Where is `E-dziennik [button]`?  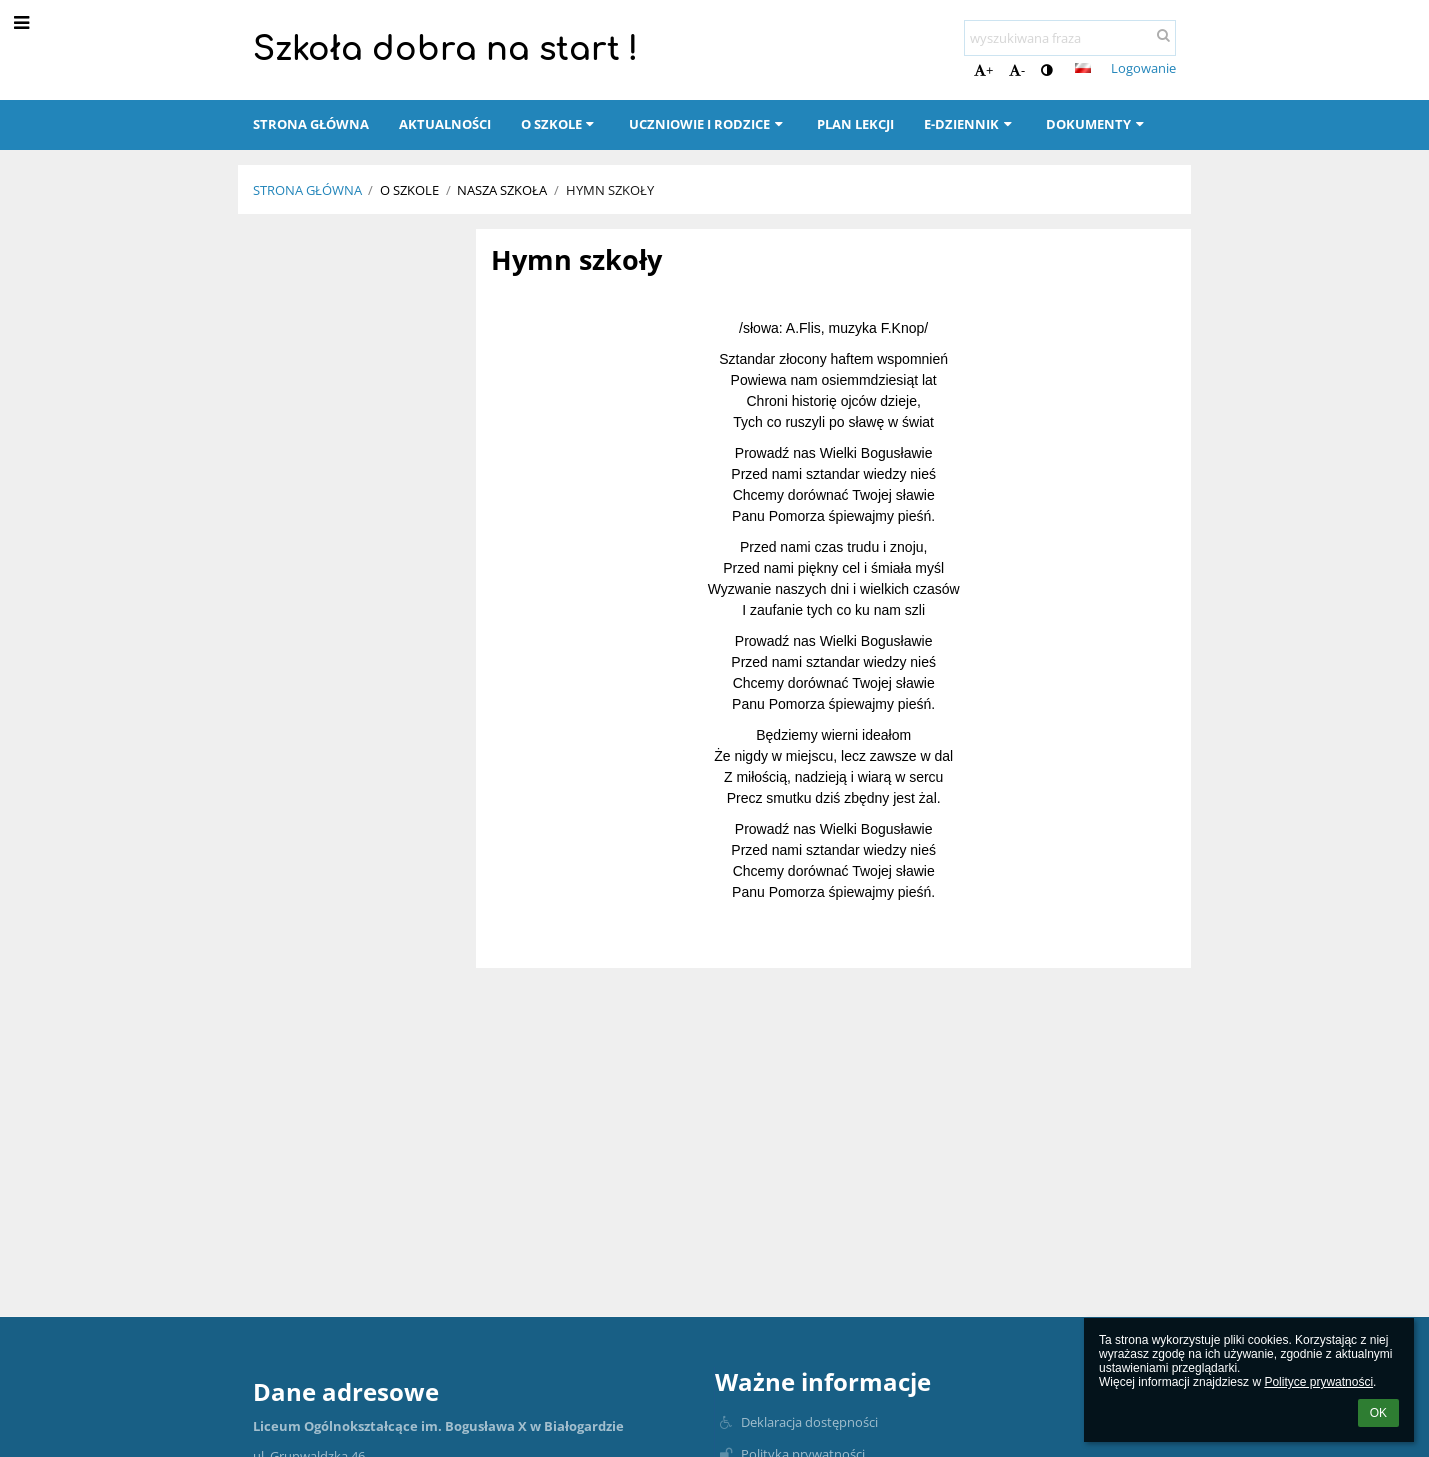 E-dziennik [button] is located at coordinates (970, 124).